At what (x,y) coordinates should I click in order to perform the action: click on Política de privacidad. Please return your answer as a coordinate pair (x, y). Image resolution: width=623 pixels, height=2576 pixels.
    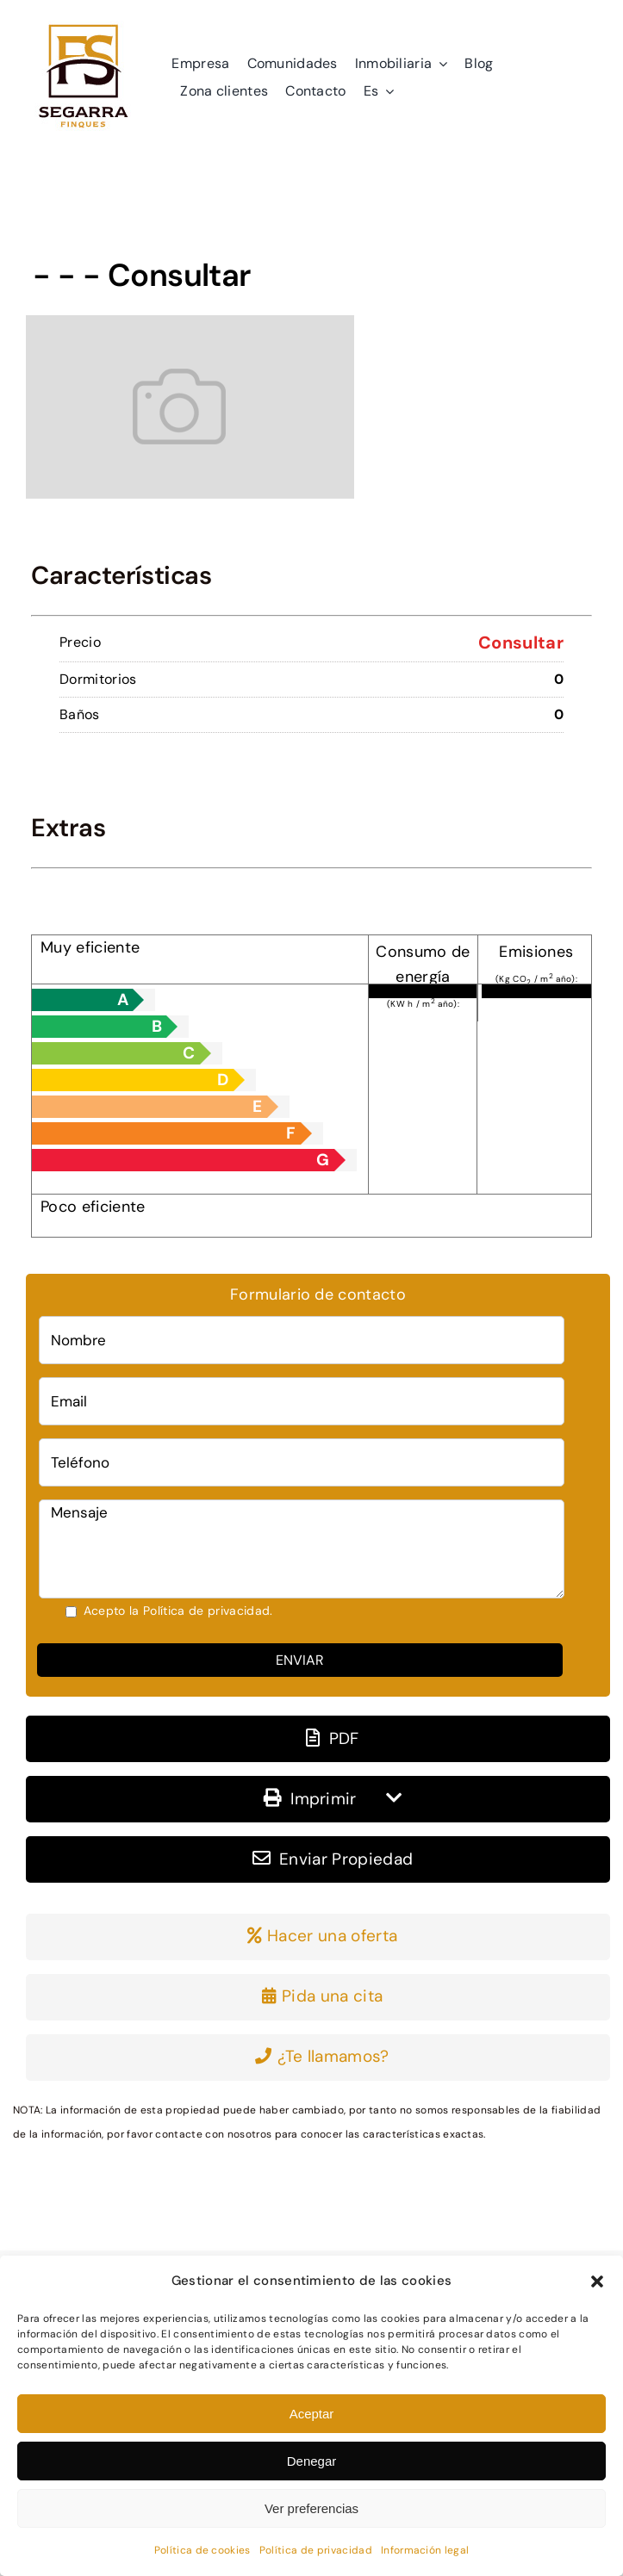
    Looking at the image, I should click on (315, 2550).